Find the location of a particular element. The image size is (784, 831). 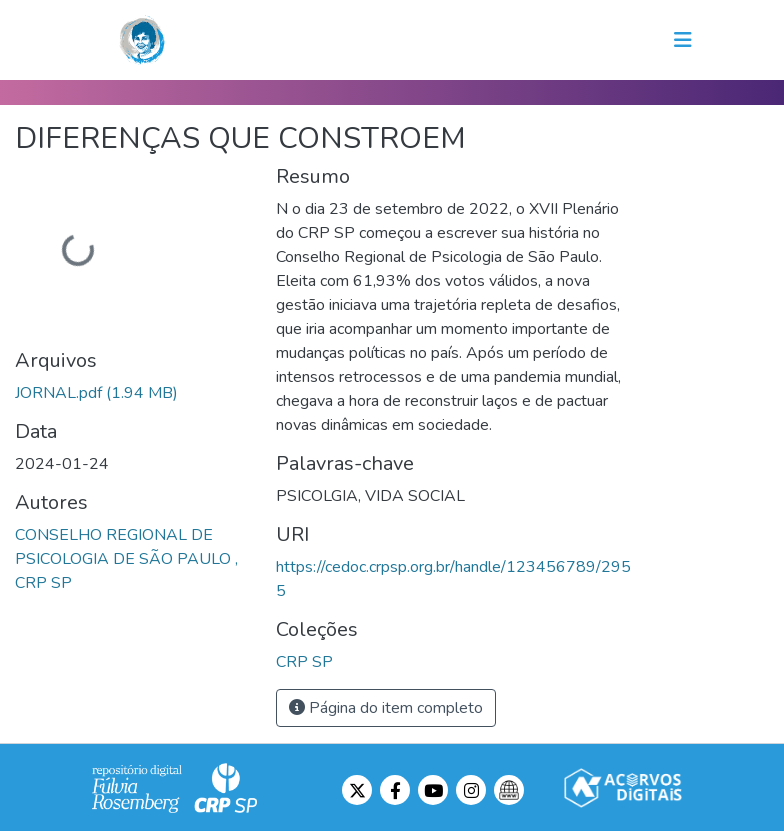

[Toggle navigation] is located at coordinates (683, 40).